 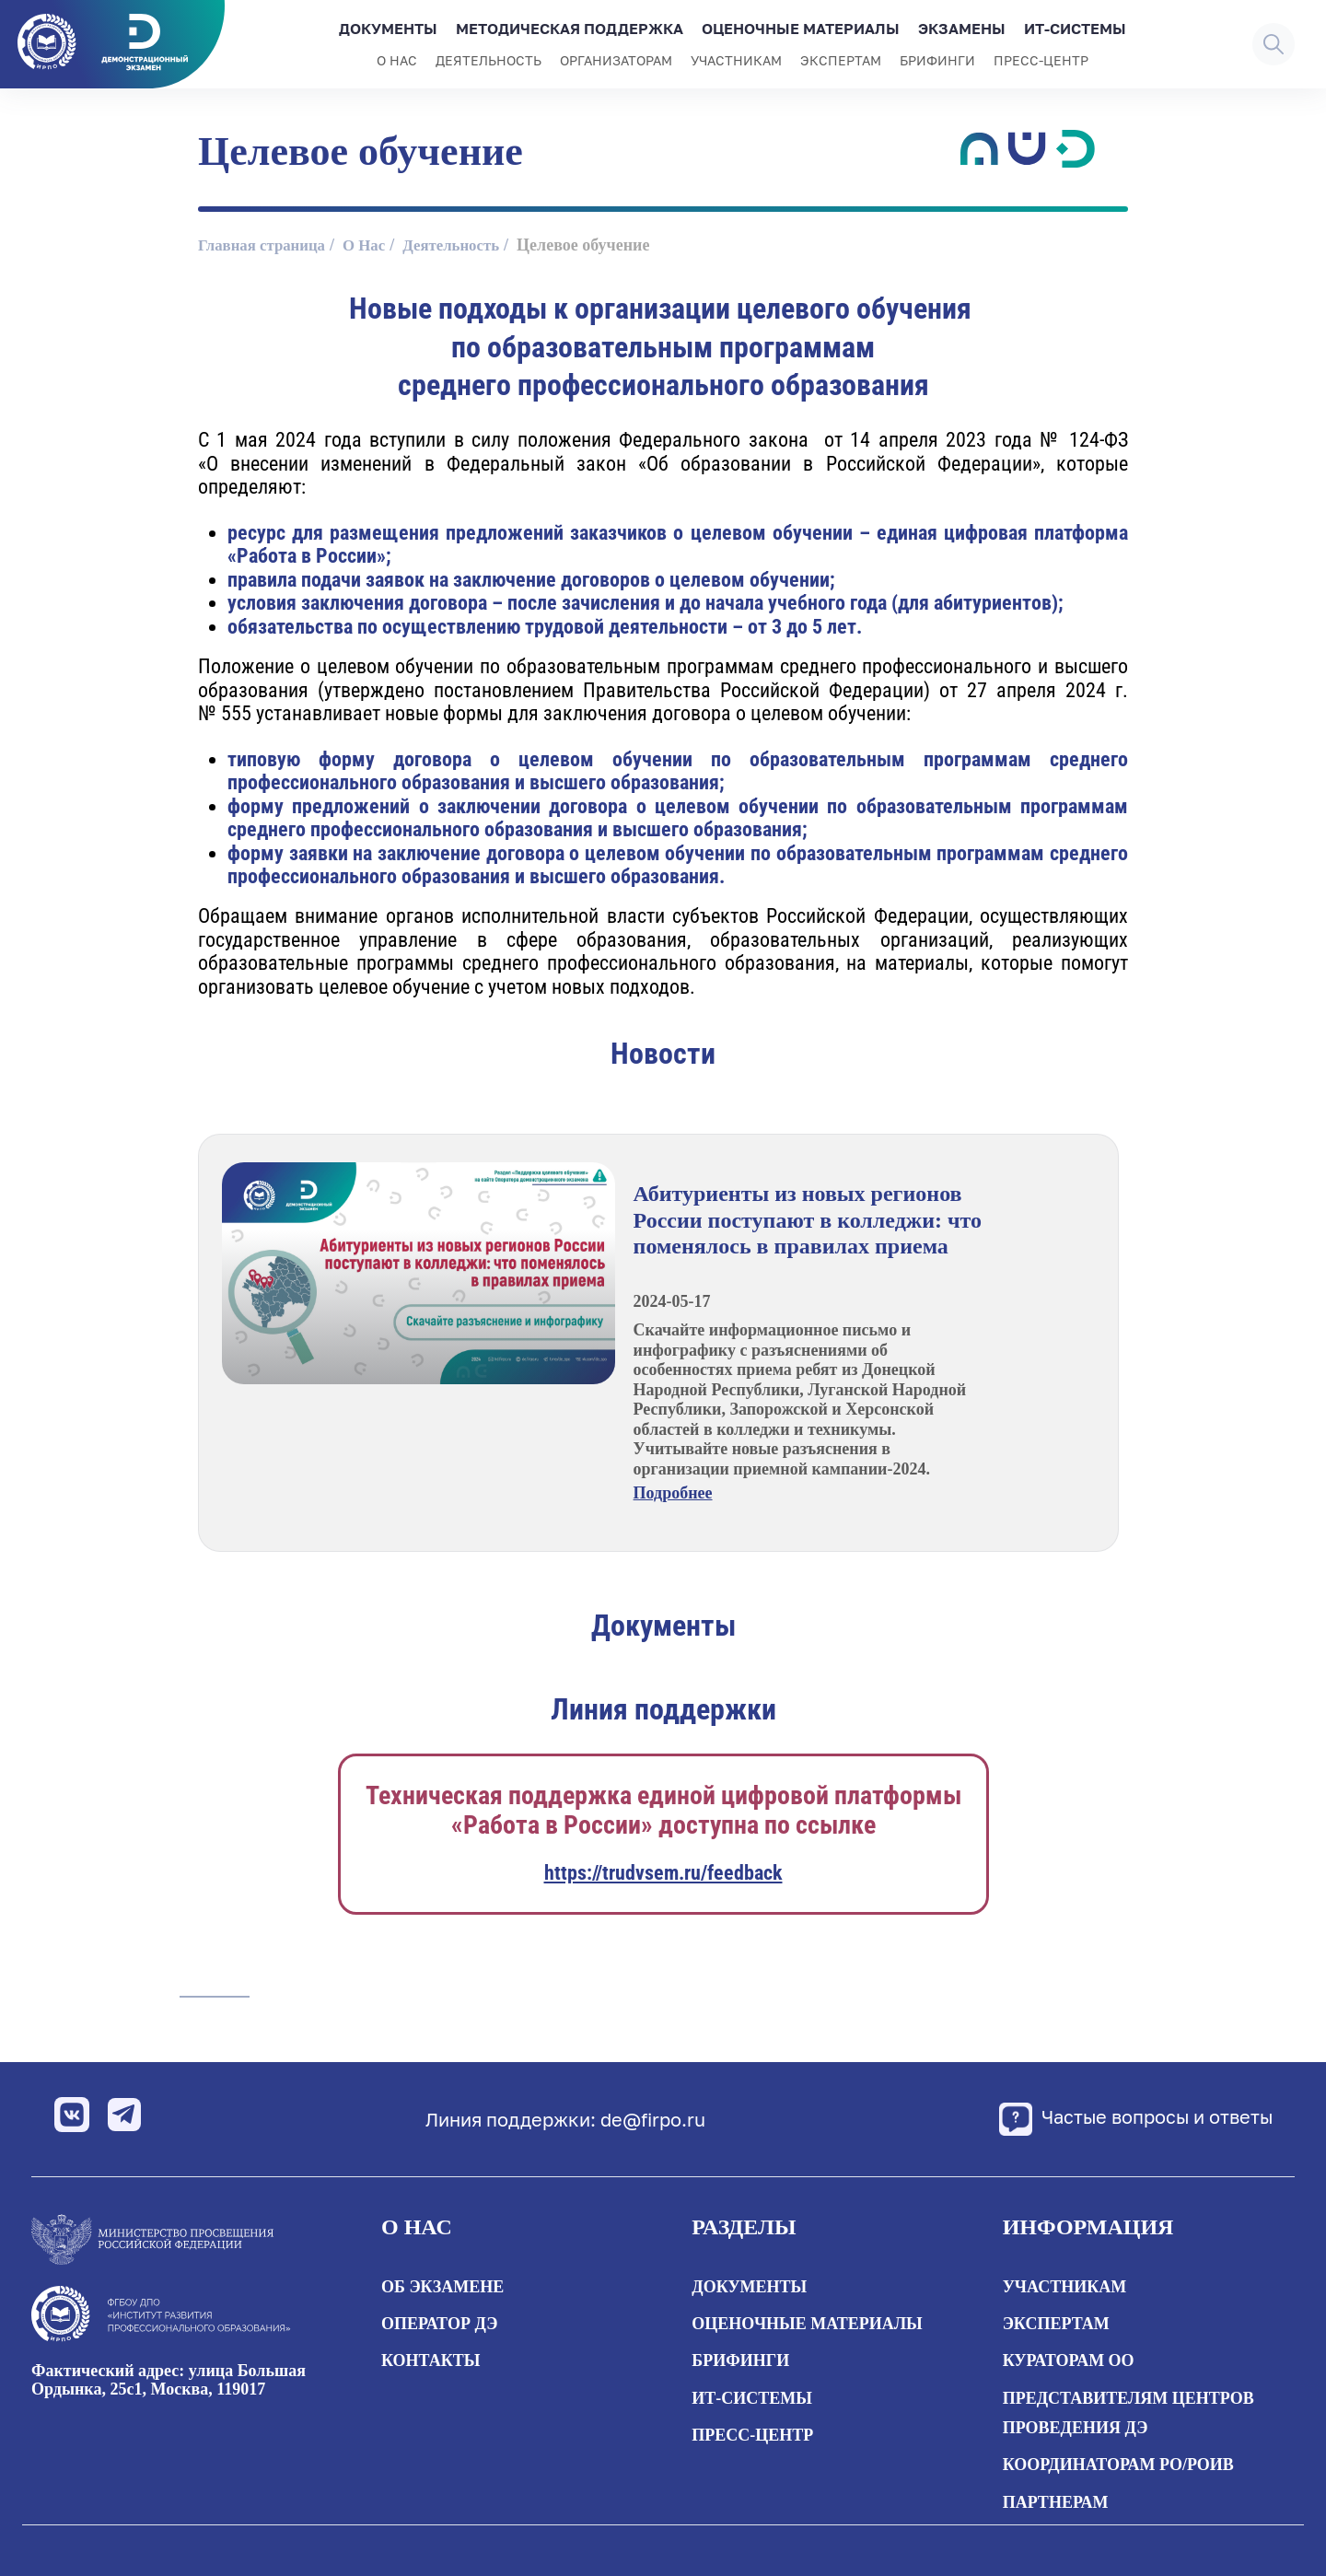 What do you see at coordinates (168, 2379) in the screenshot?
I see `Фактический адрес: улица Большая Ордынка, 25с1, Москва, 119017` at bounding box center [168, 2379].